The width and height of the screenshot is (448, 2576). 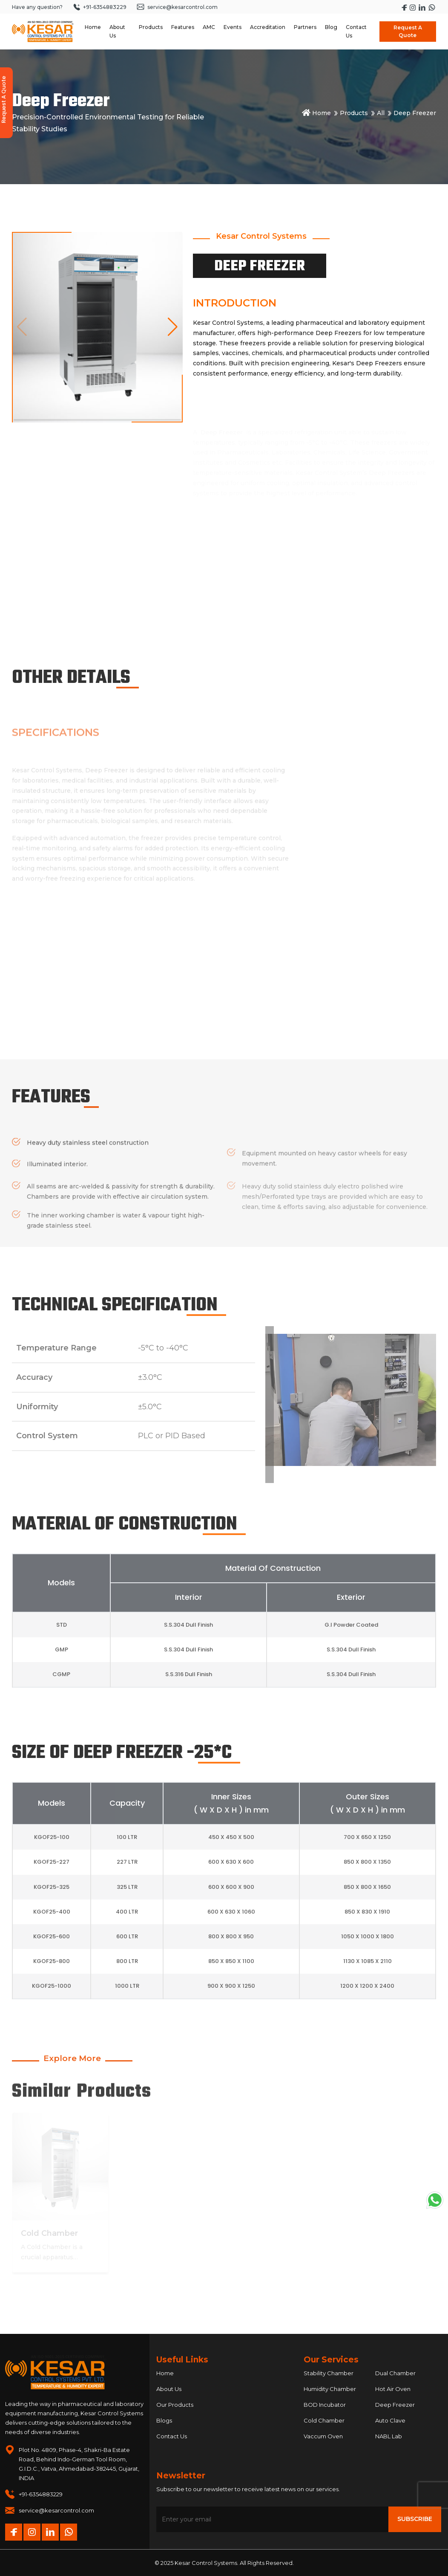 What do you see at coordinates (168, 2388) in the screenshot?
I see `About Us` at bounding box center [168, 2388].